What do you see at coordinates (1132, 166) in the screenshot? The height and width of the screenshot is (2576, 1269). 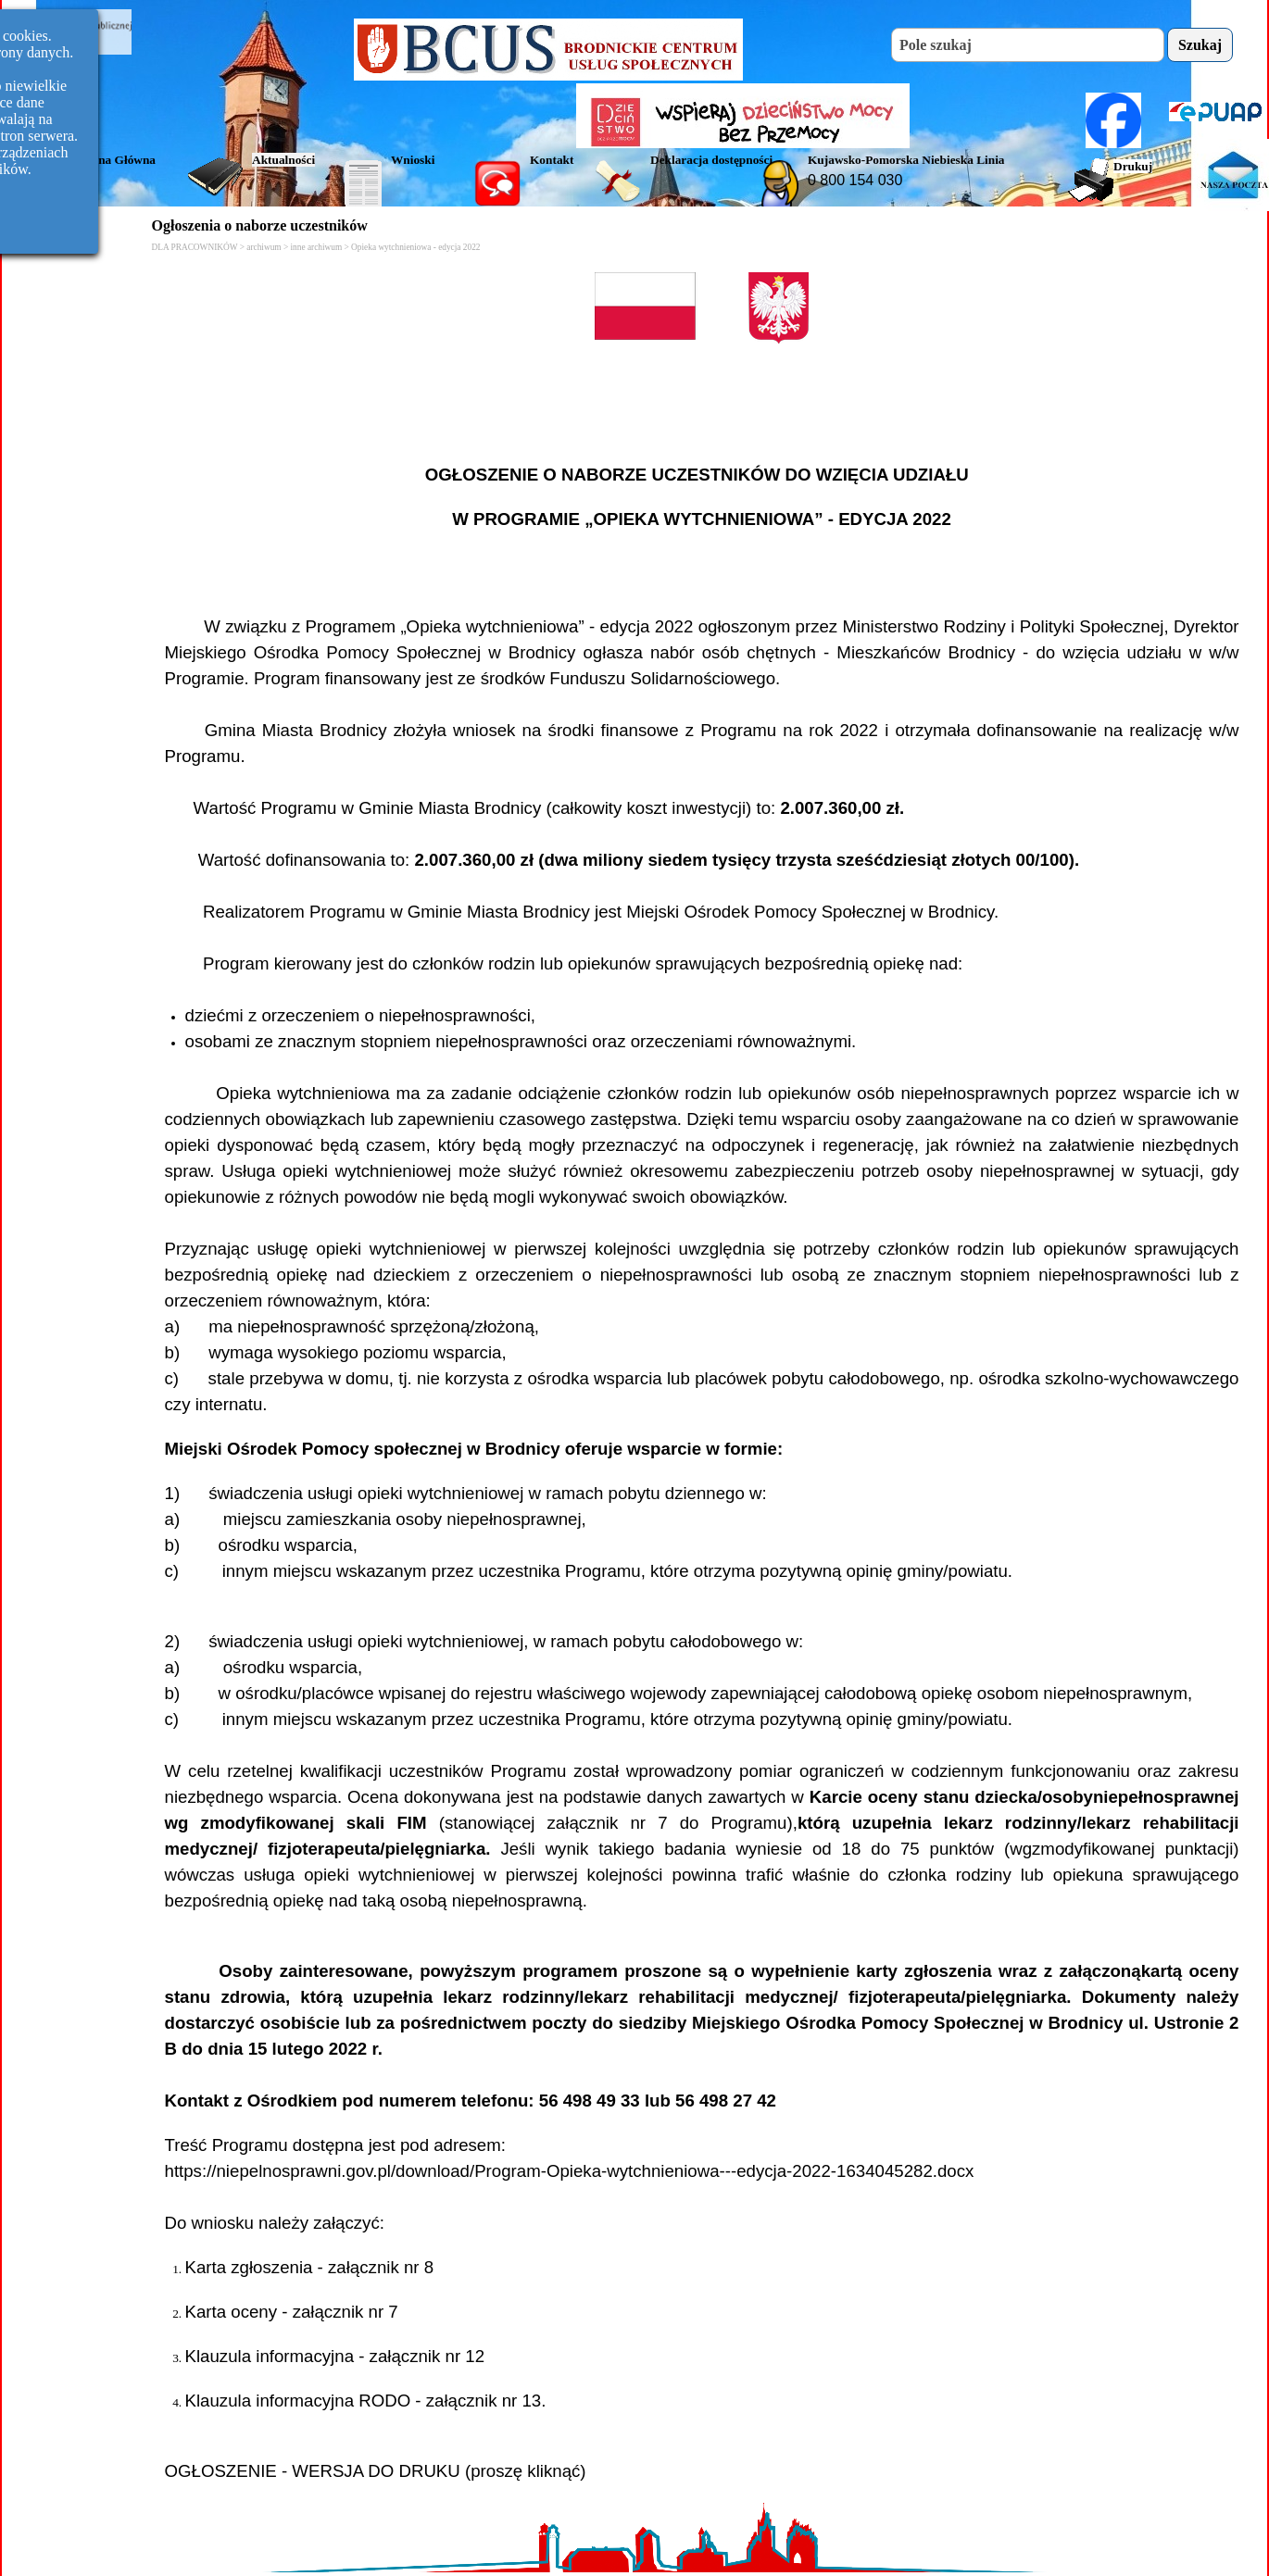 I see `Drukuj` at bounding box center [1132, 166].